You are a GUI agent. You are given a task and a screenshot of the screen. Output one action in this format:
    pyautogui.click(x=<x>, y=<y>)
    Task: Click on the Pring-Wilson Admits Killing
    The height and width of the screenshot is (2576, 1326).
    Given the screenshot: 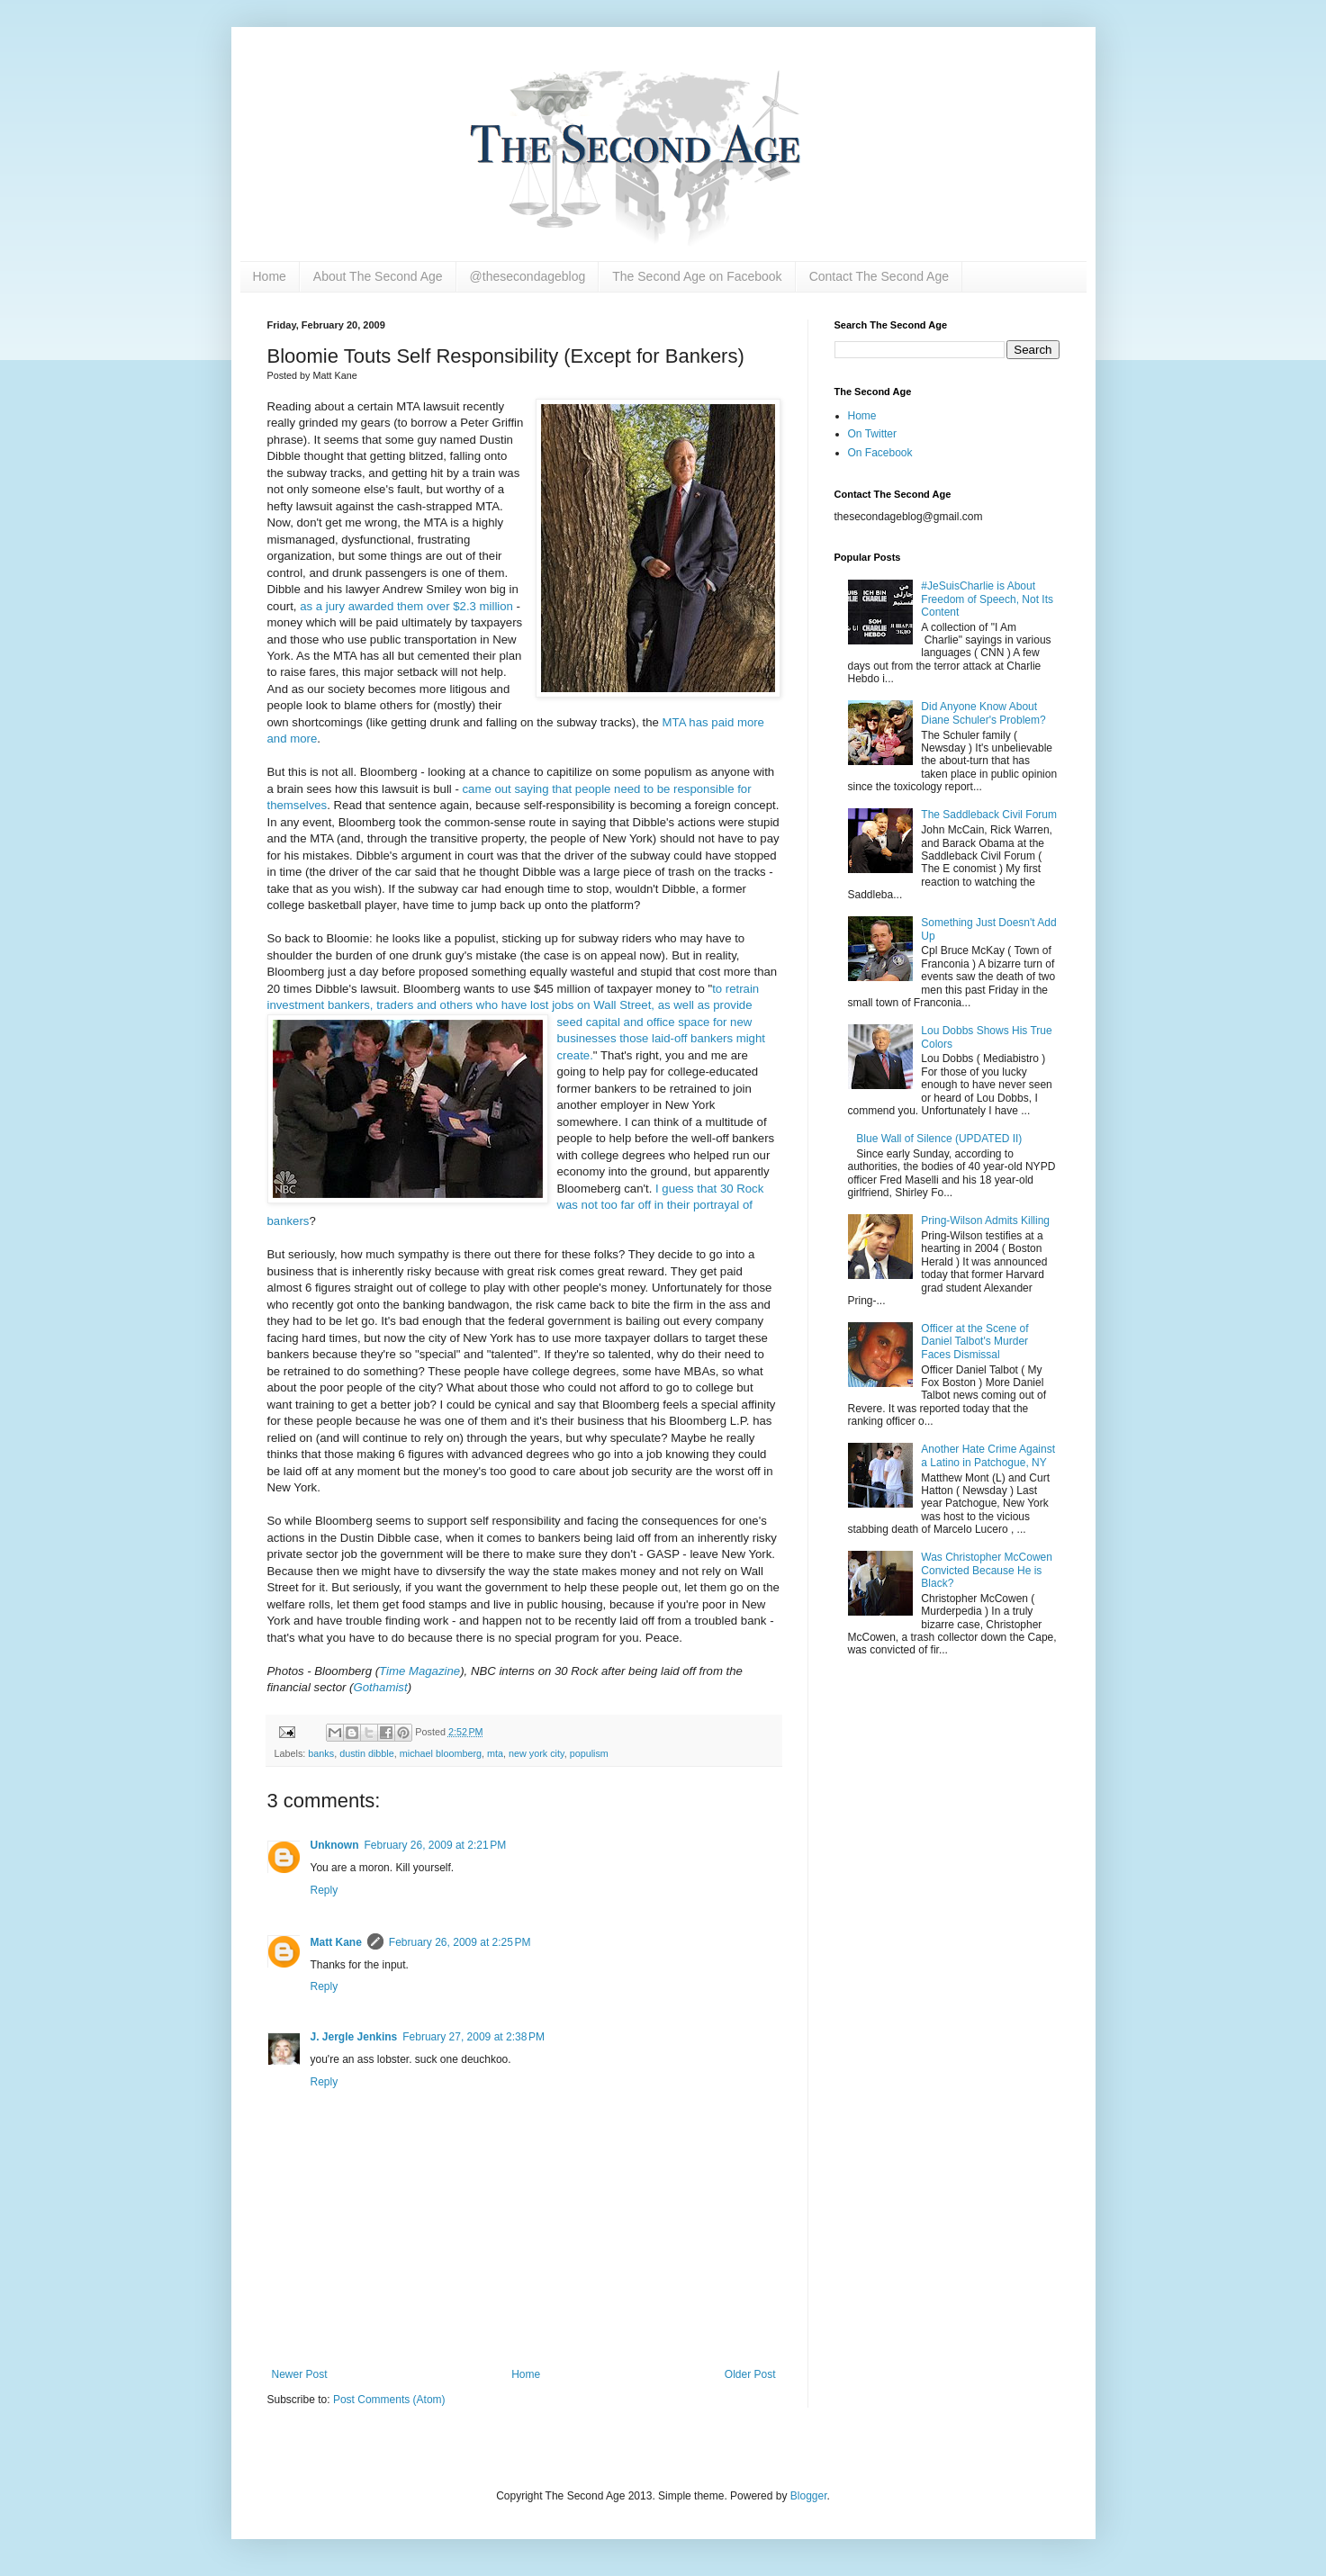 What is the action you would take?
    pyautogui.click(x=985, y=1220)
    